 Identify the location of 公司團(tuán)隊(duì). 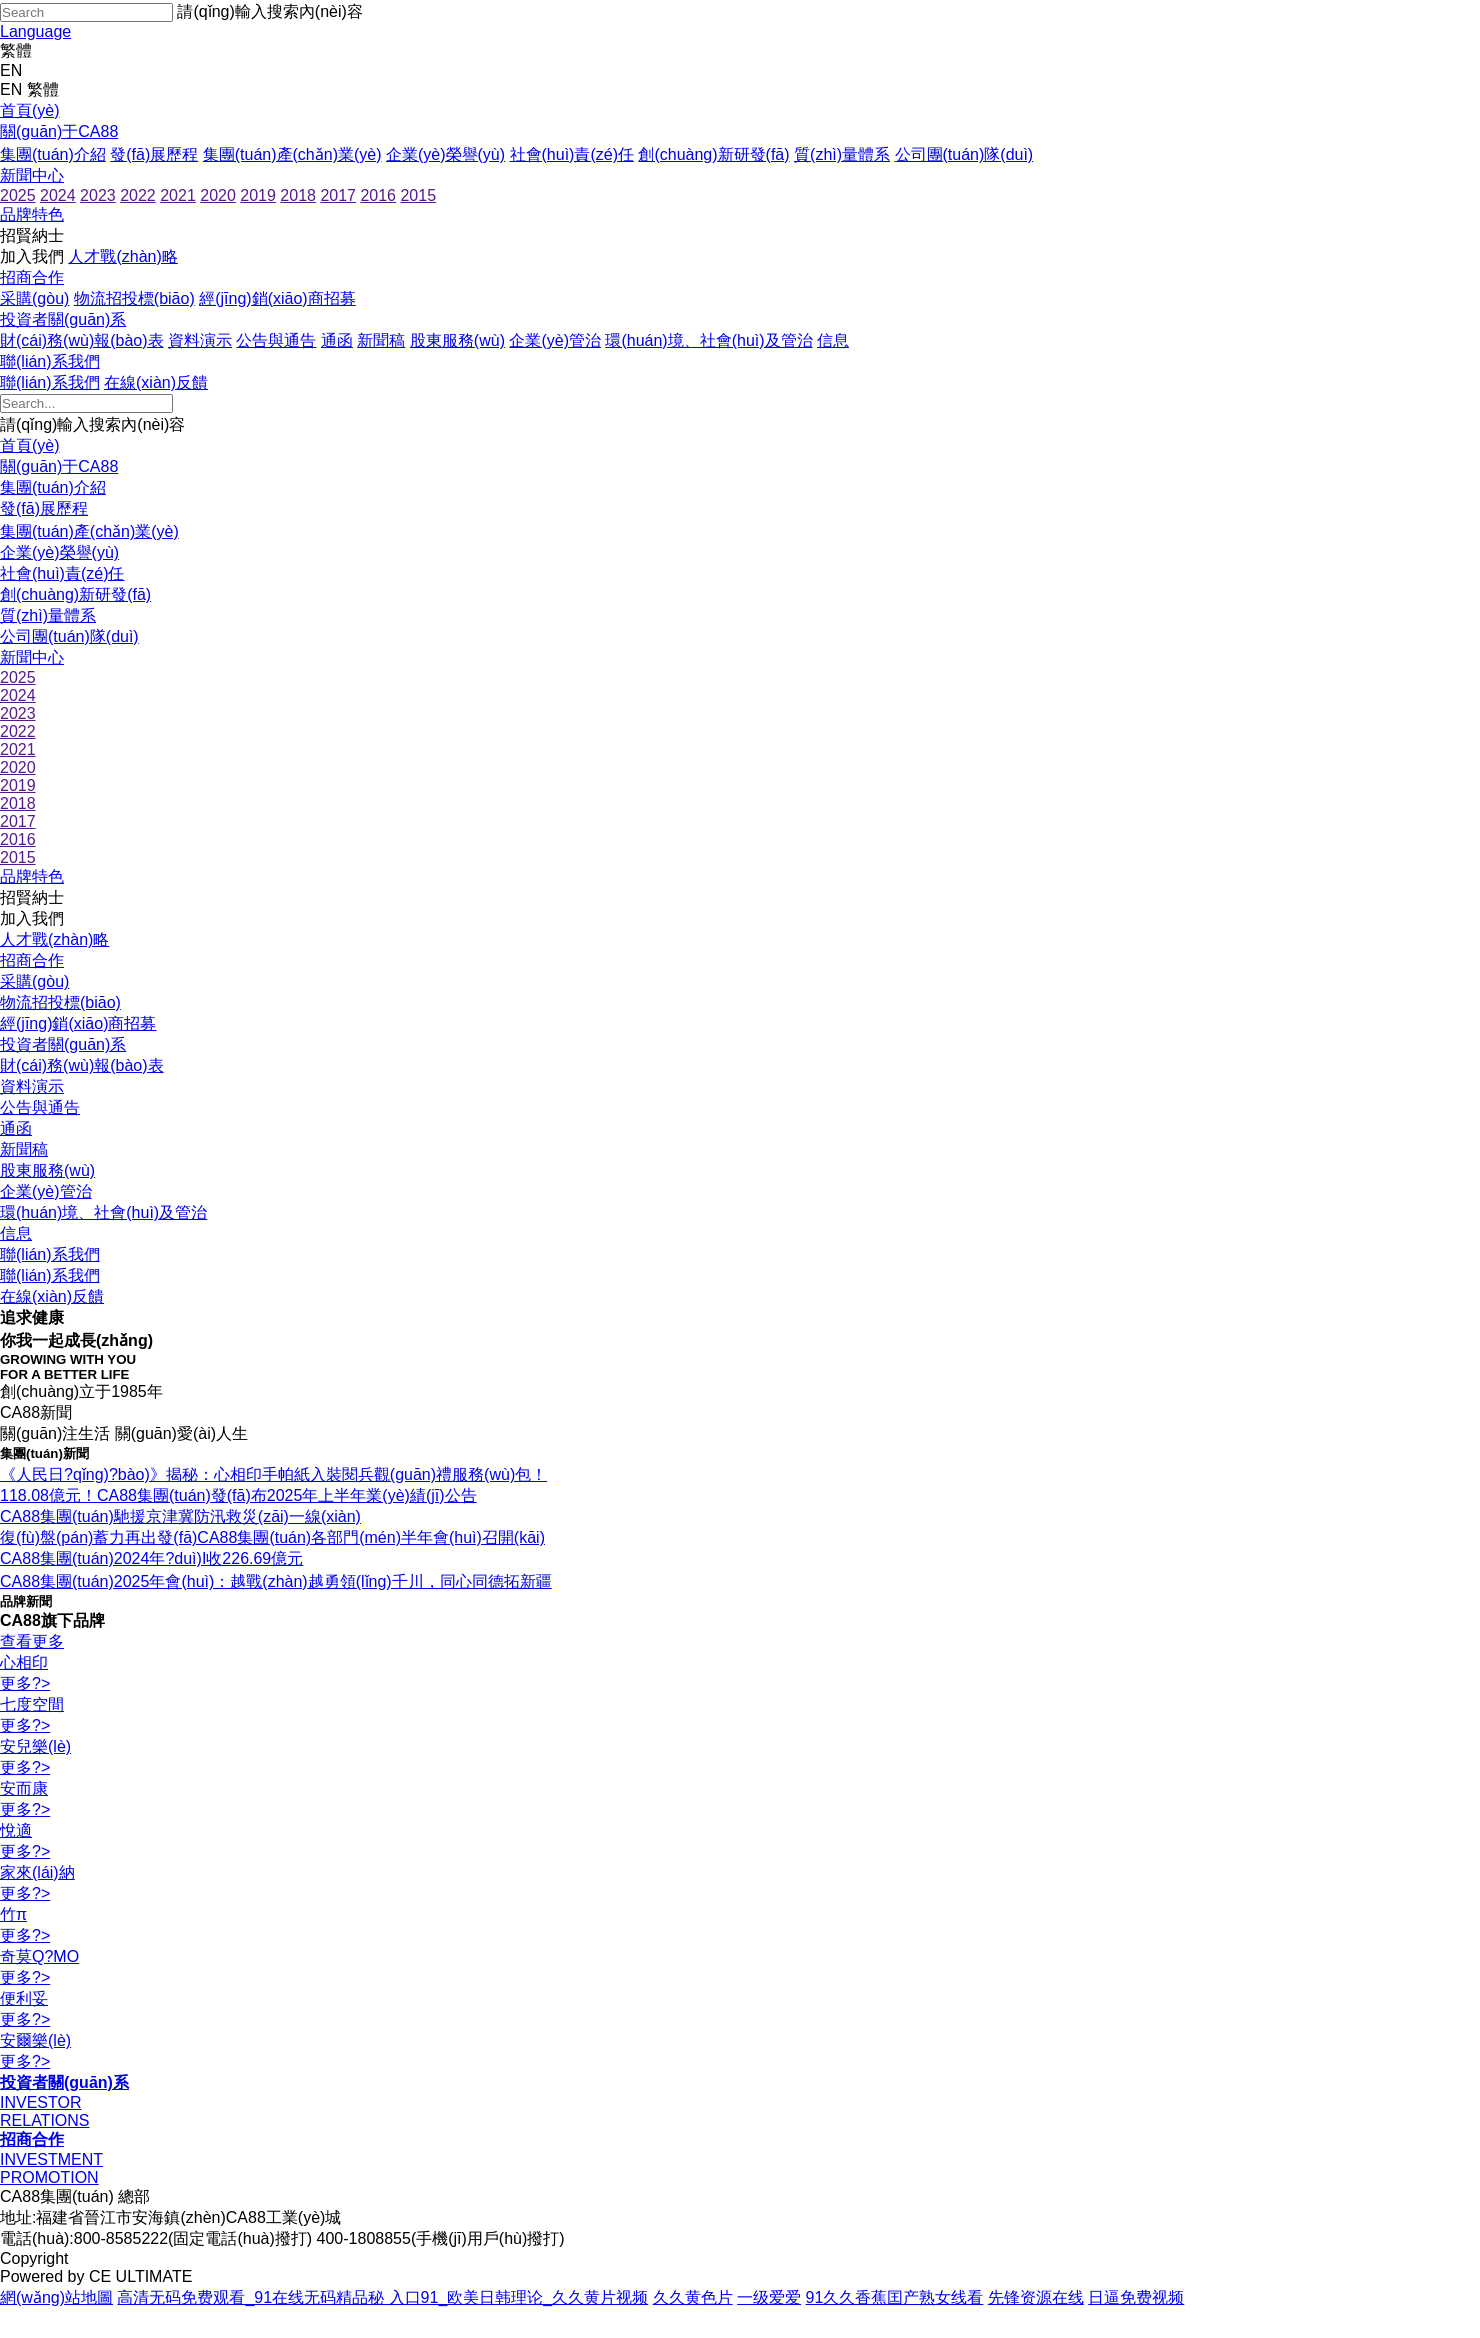
(964, 154).